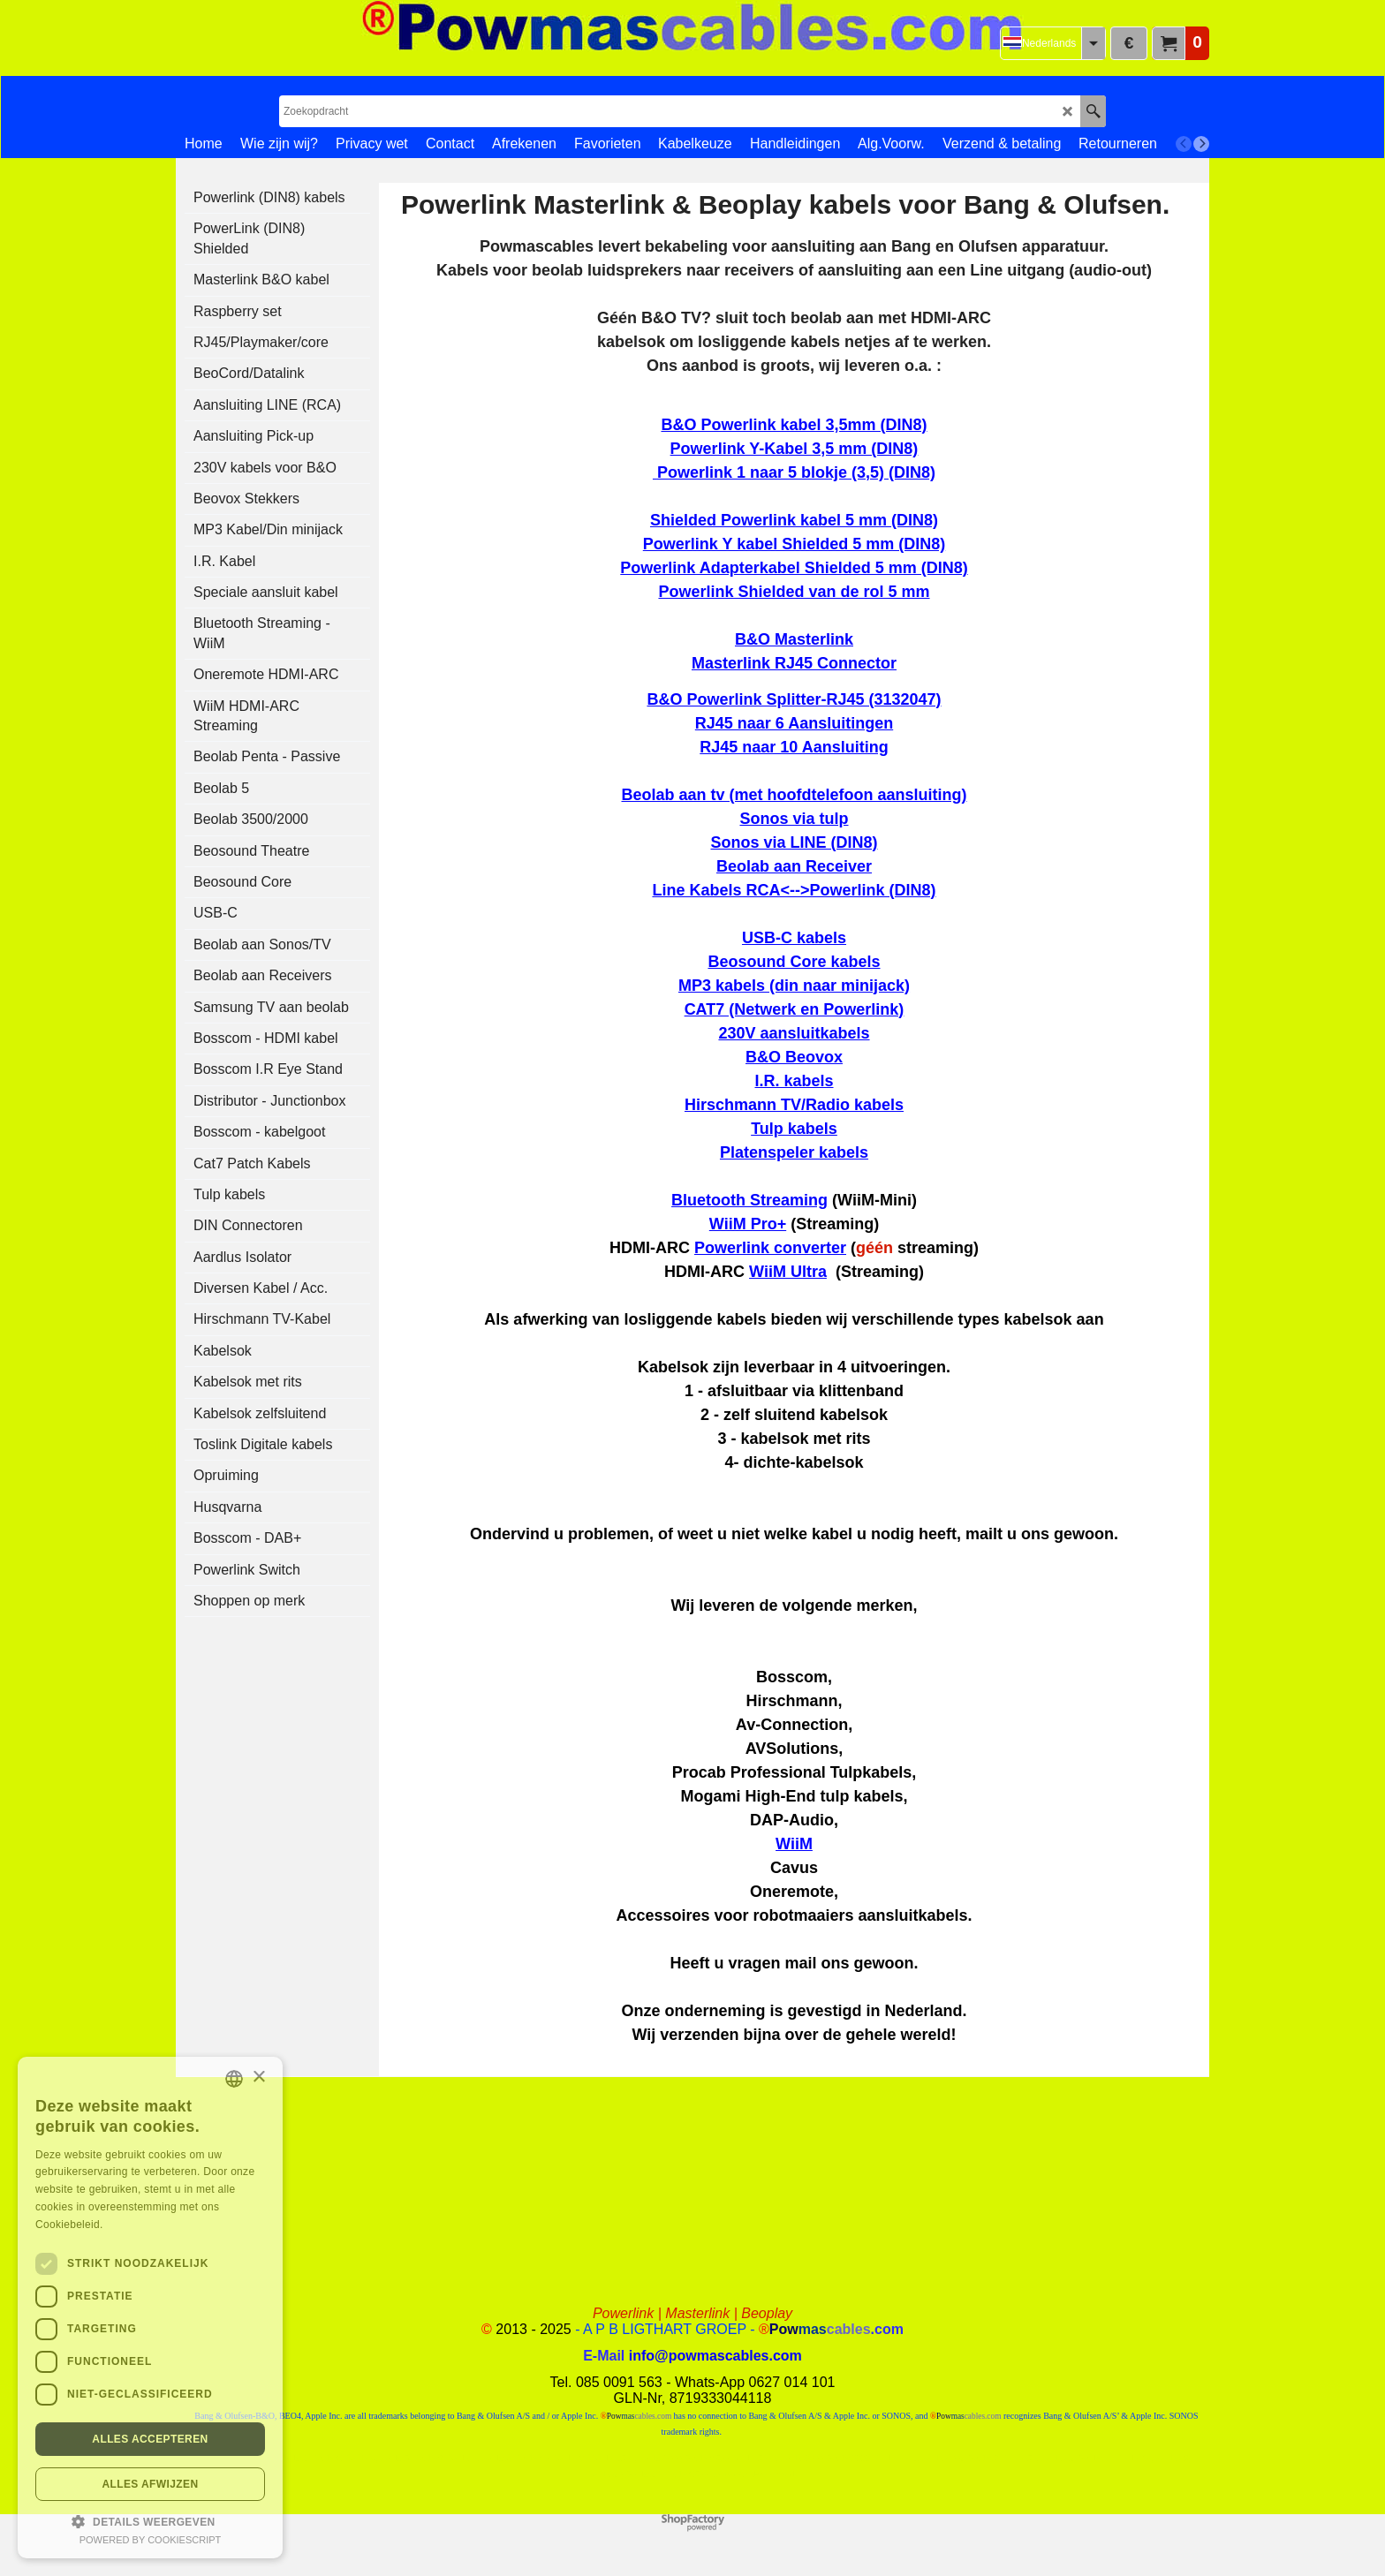 This screenshot has width=1385, height=2576. I want to click on Platenspeler kabels, so click(794, 1152).